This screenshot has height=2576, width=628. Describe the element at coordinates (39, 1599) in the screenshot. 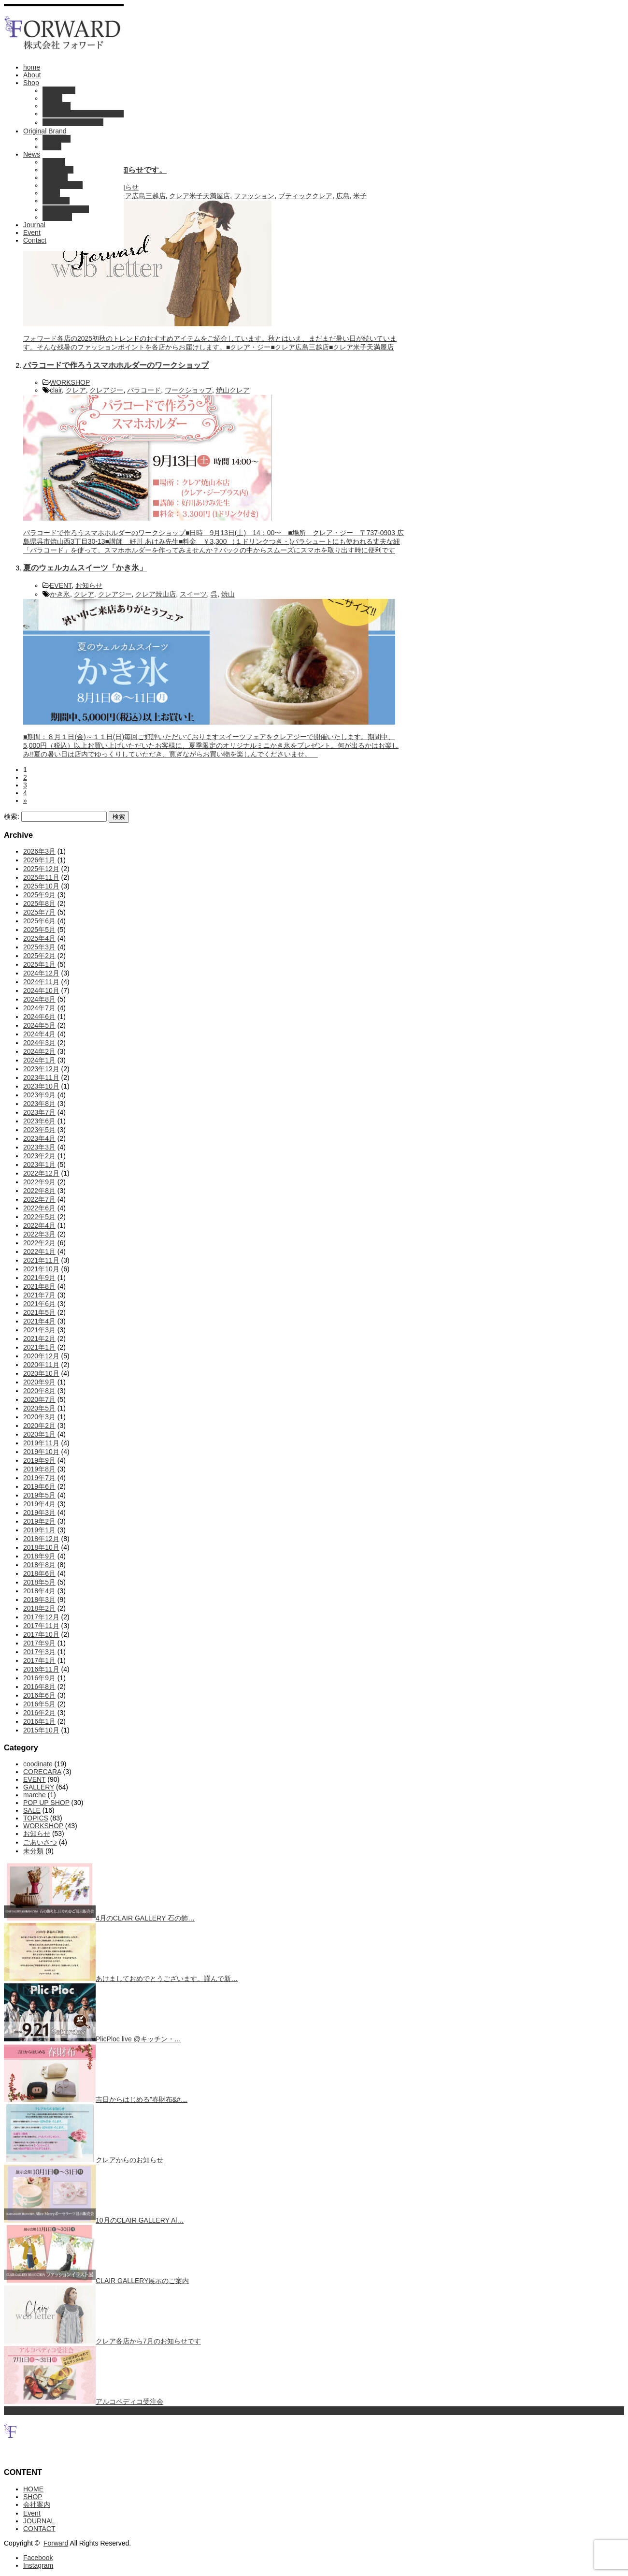

I see `2018年3月` at that location.